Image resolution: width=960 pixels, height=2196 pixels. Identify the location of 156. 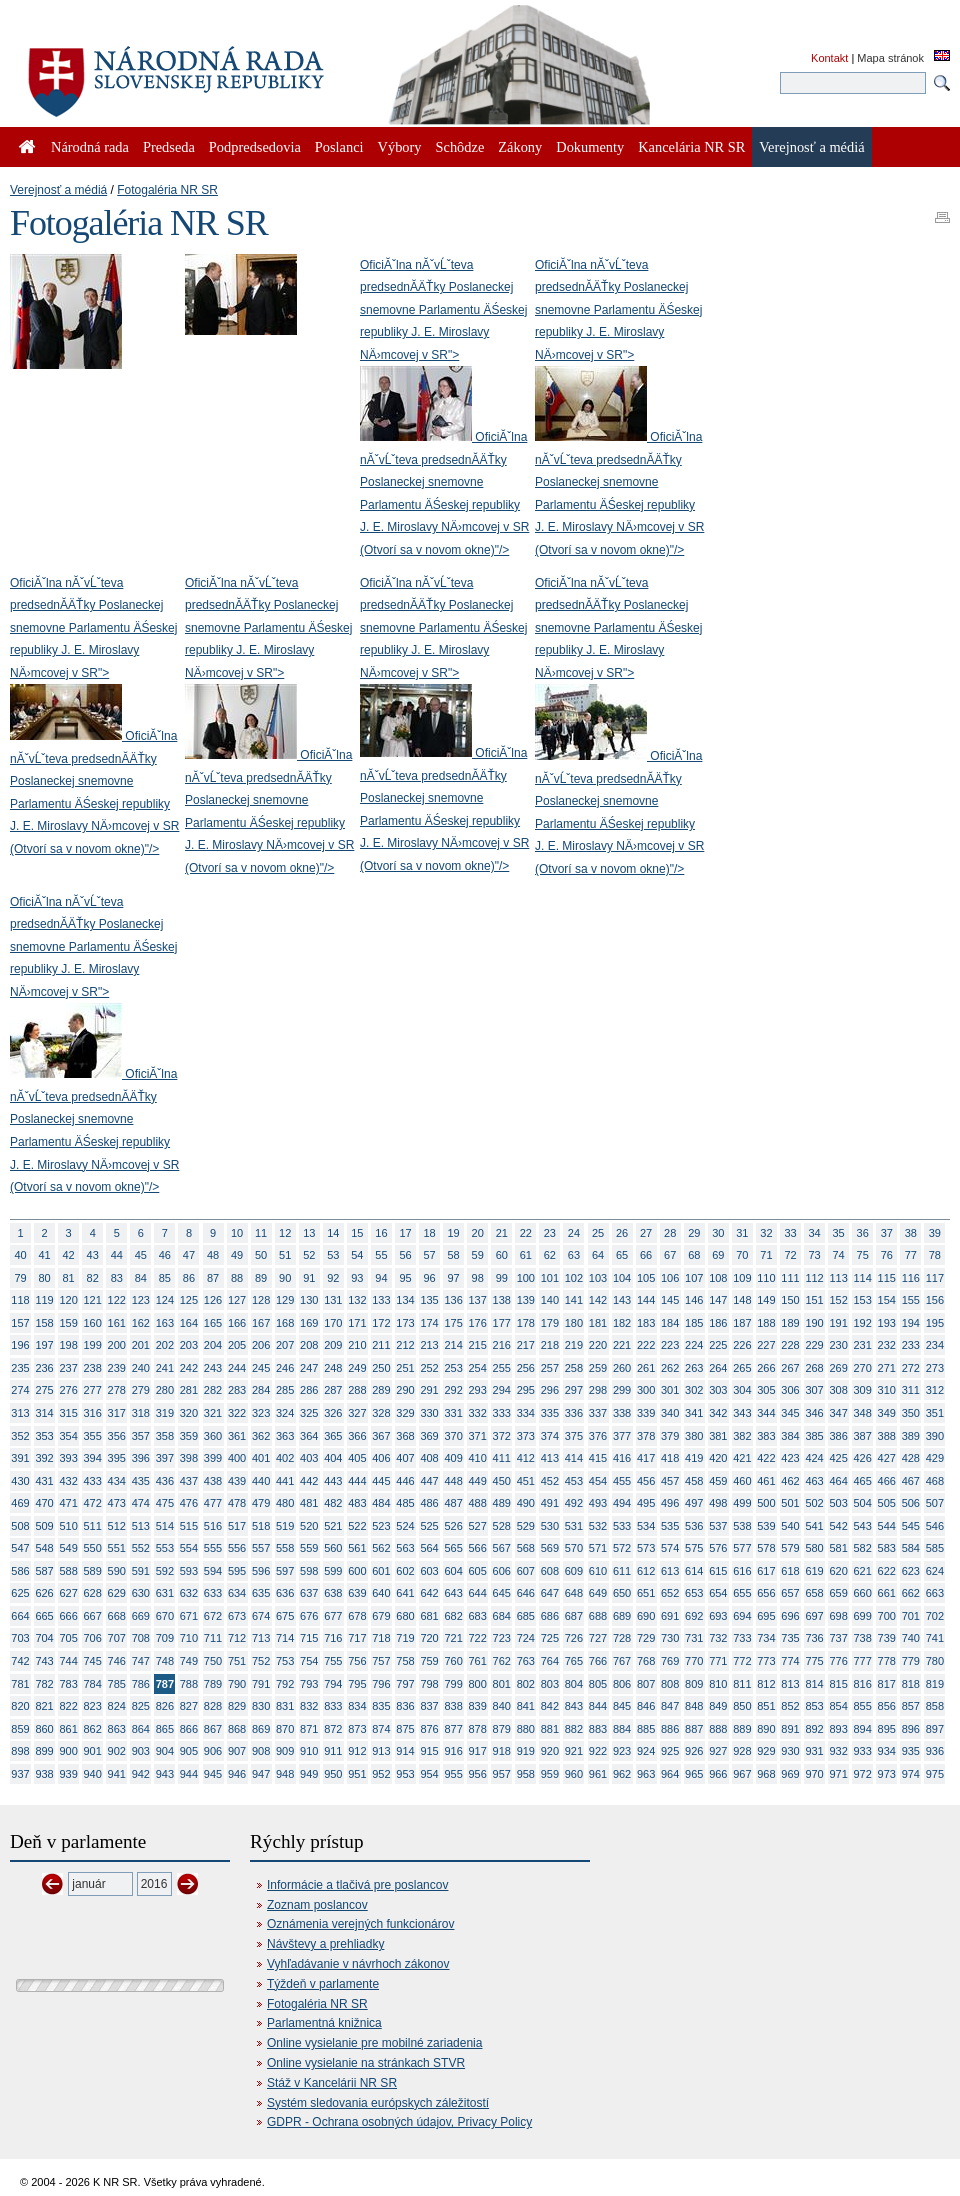
(935, 1300).